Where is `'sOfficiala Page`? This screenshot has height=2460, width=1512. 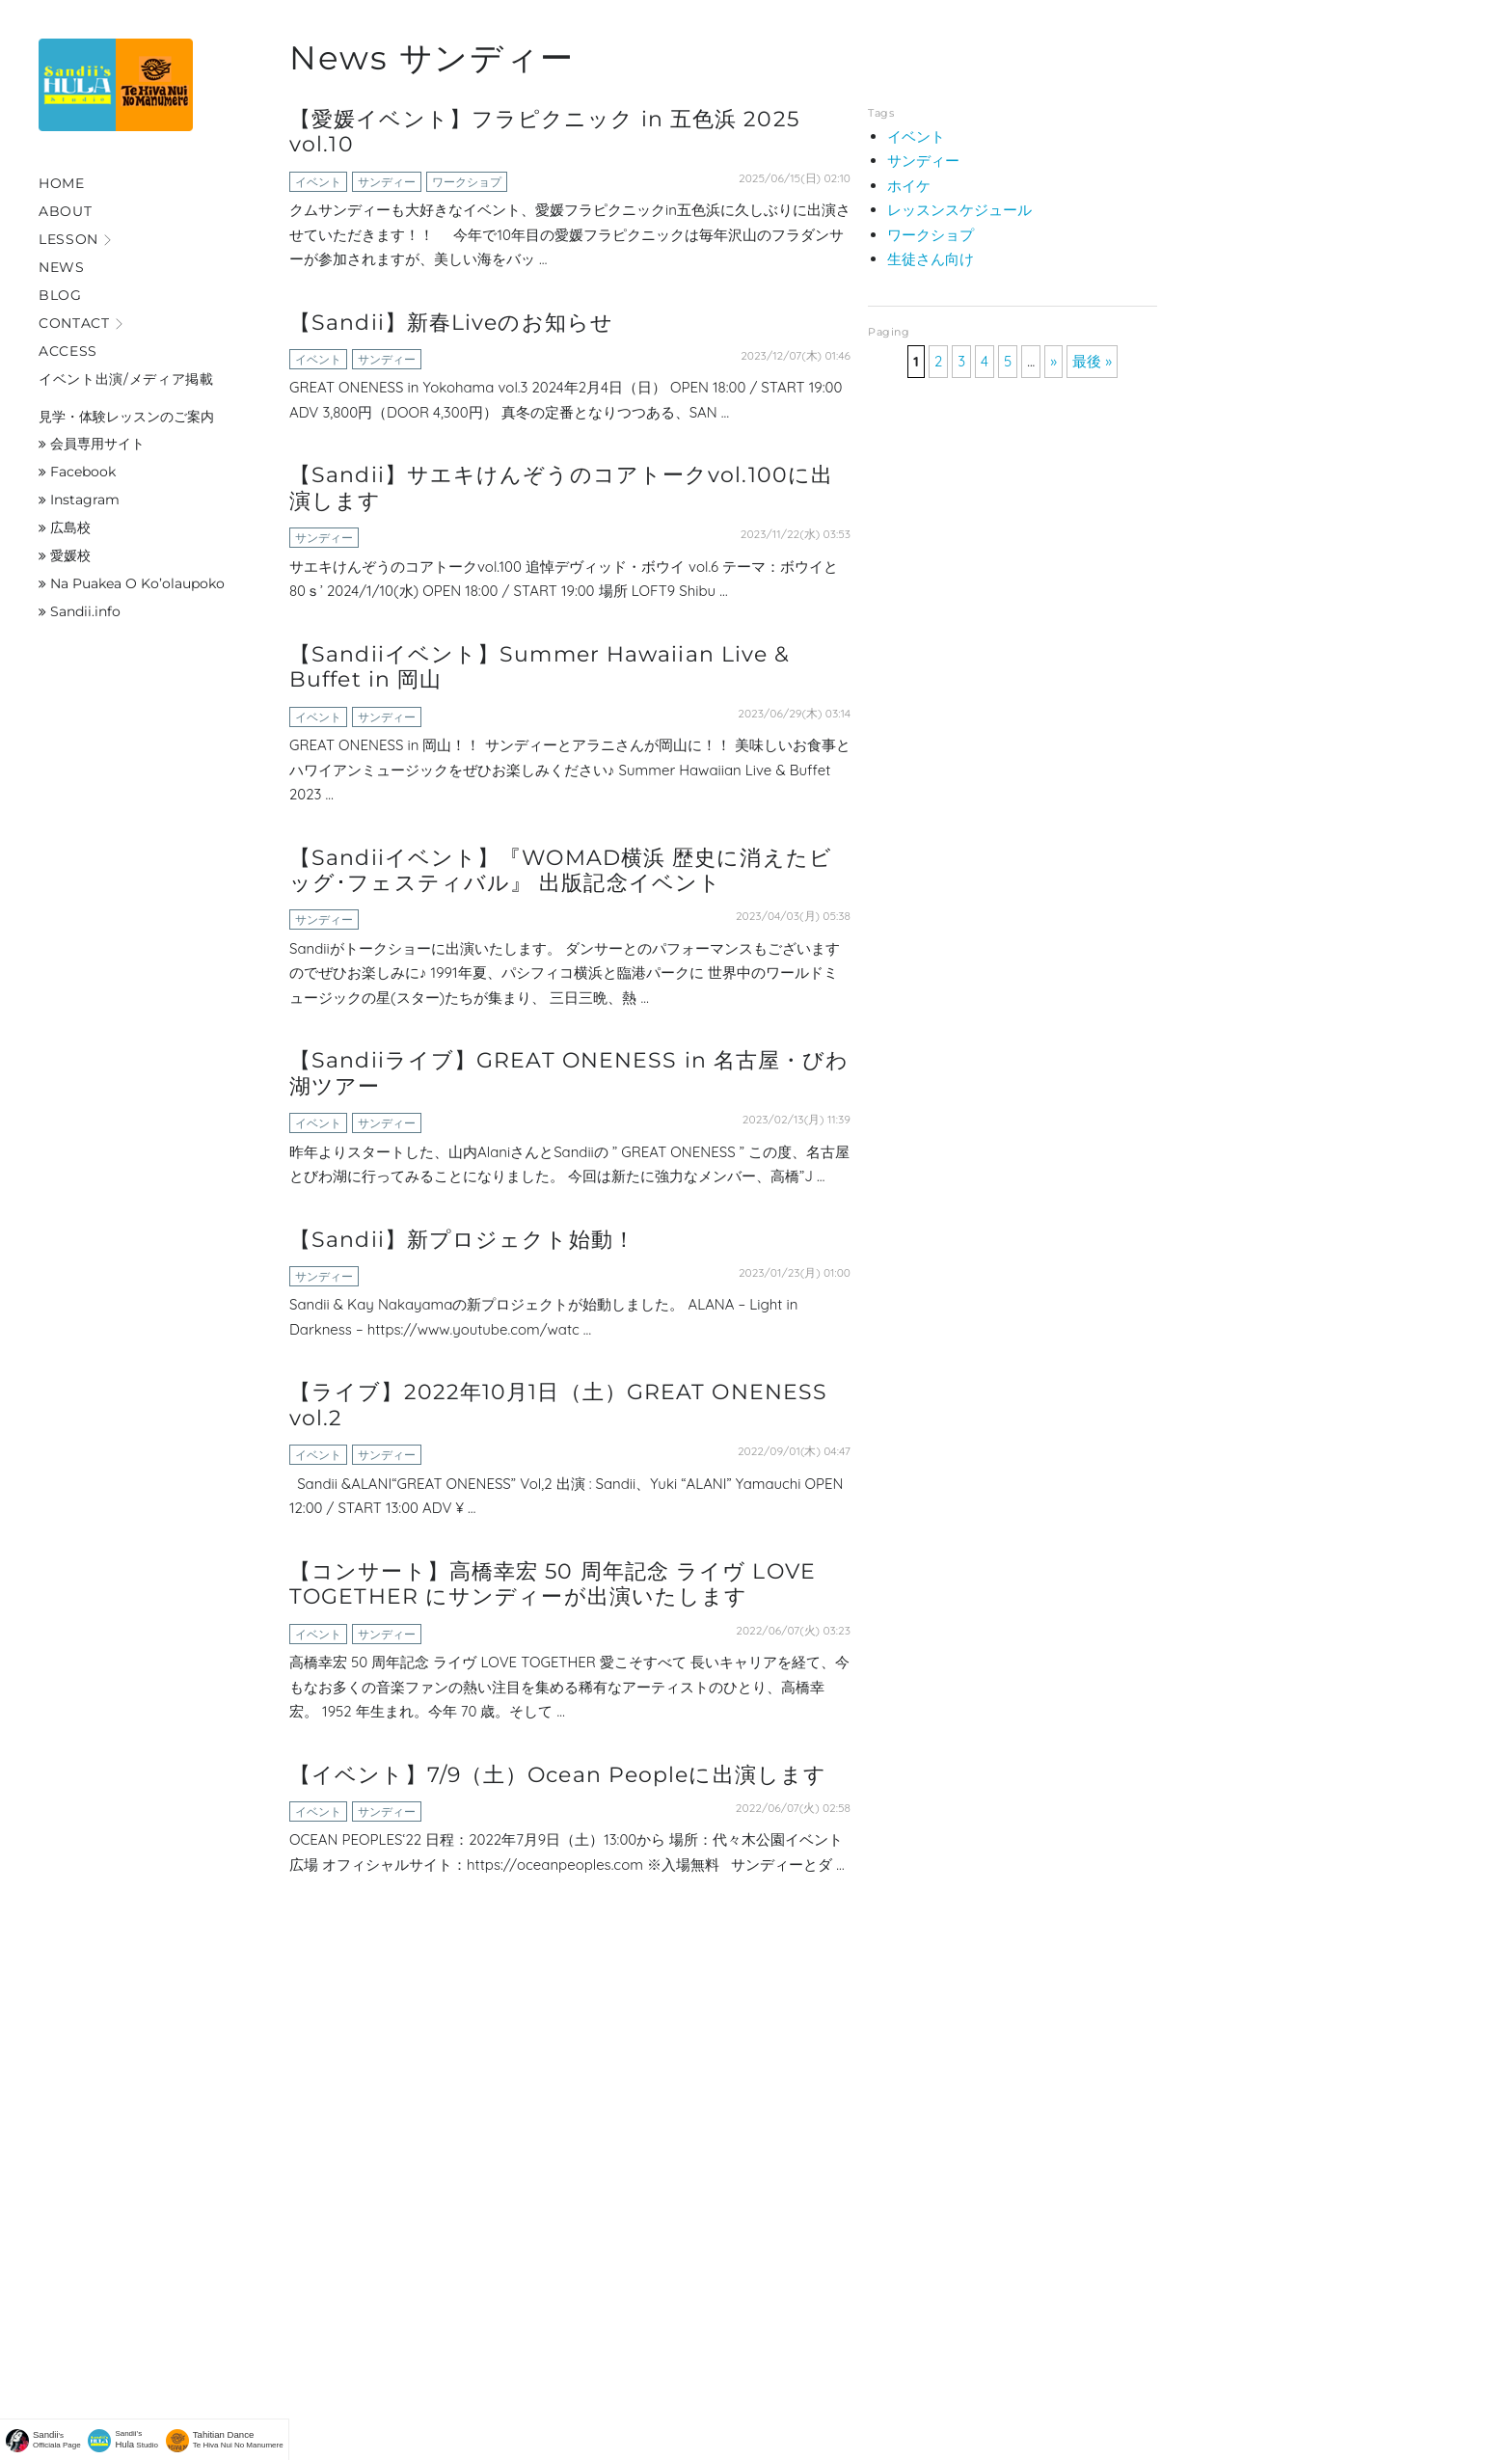
'sOfficiala Page is located at coordinates (57, 2439).